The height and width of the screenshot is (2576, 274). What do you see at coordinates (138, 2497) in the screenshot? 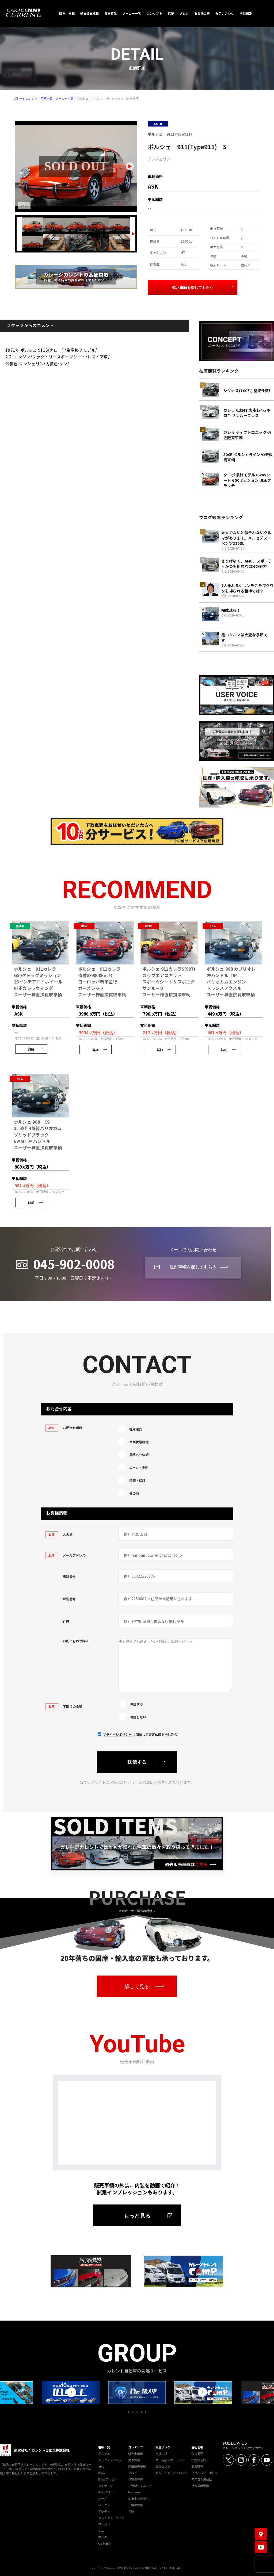
I see `納車までの流れ` at bounding box center [138, 2497].